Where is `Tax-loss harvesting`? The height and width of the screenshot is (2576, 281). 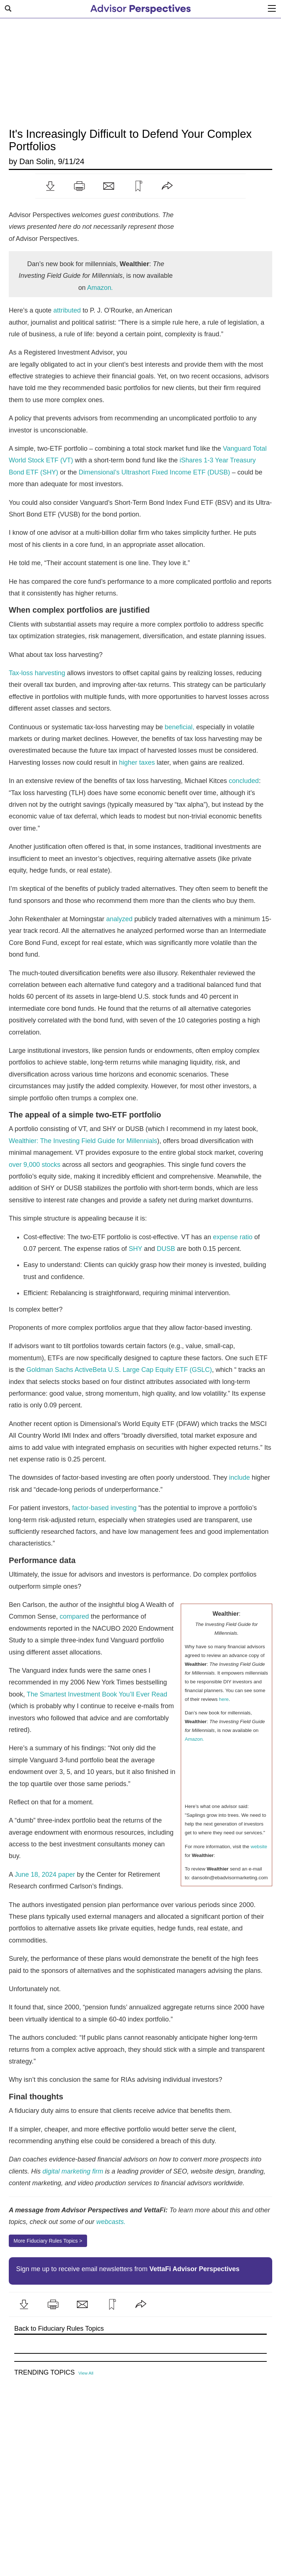
Tax-loss harvesting is located at coordinates (37, 673).